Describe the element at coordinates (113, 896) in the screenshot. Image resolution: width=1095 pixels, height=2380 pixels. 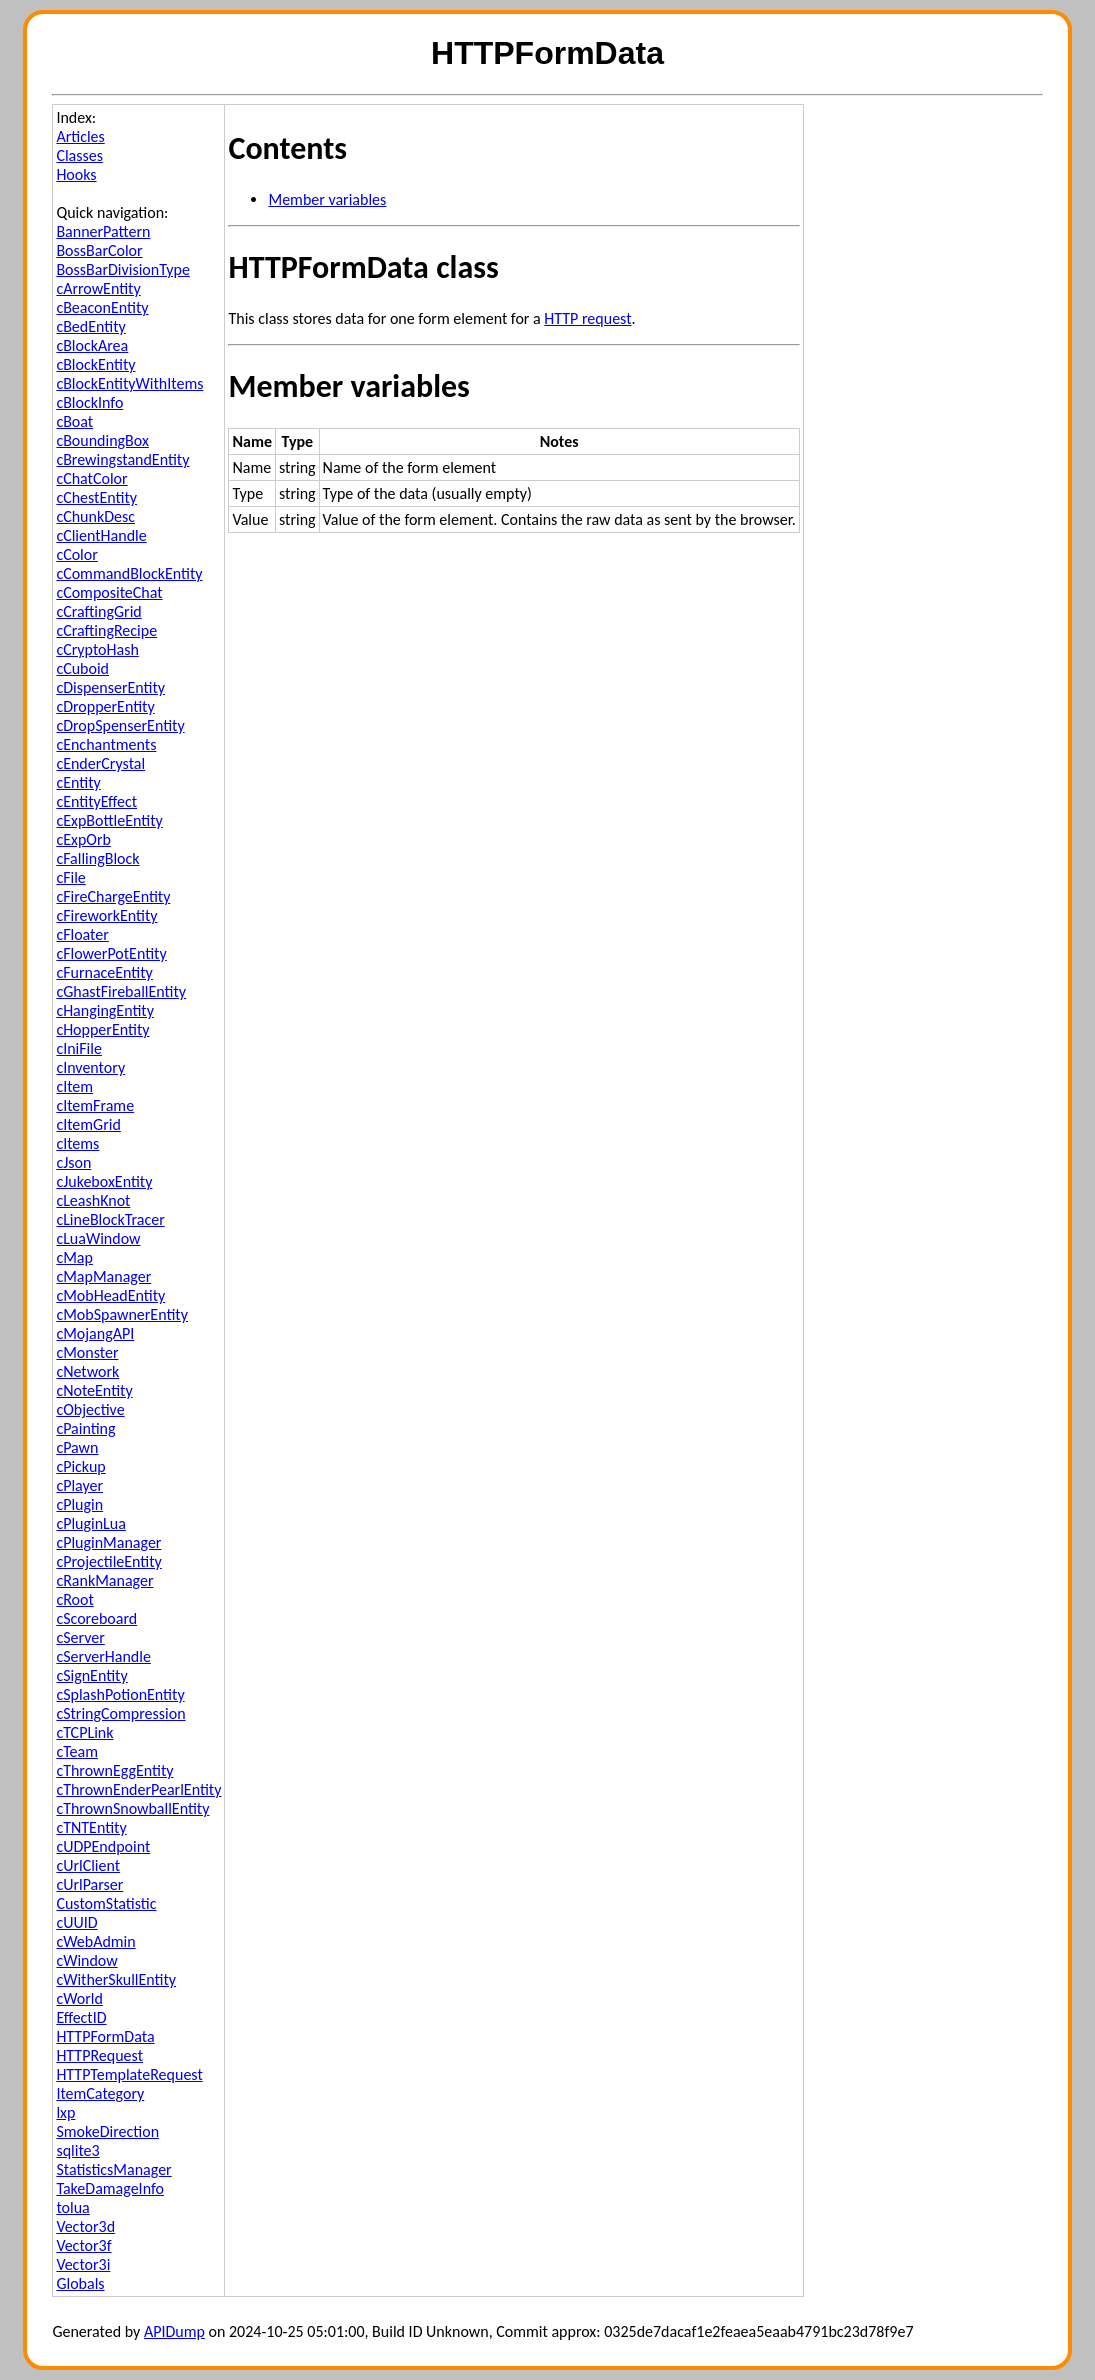
I see `cFireChargeEntity` at that location.